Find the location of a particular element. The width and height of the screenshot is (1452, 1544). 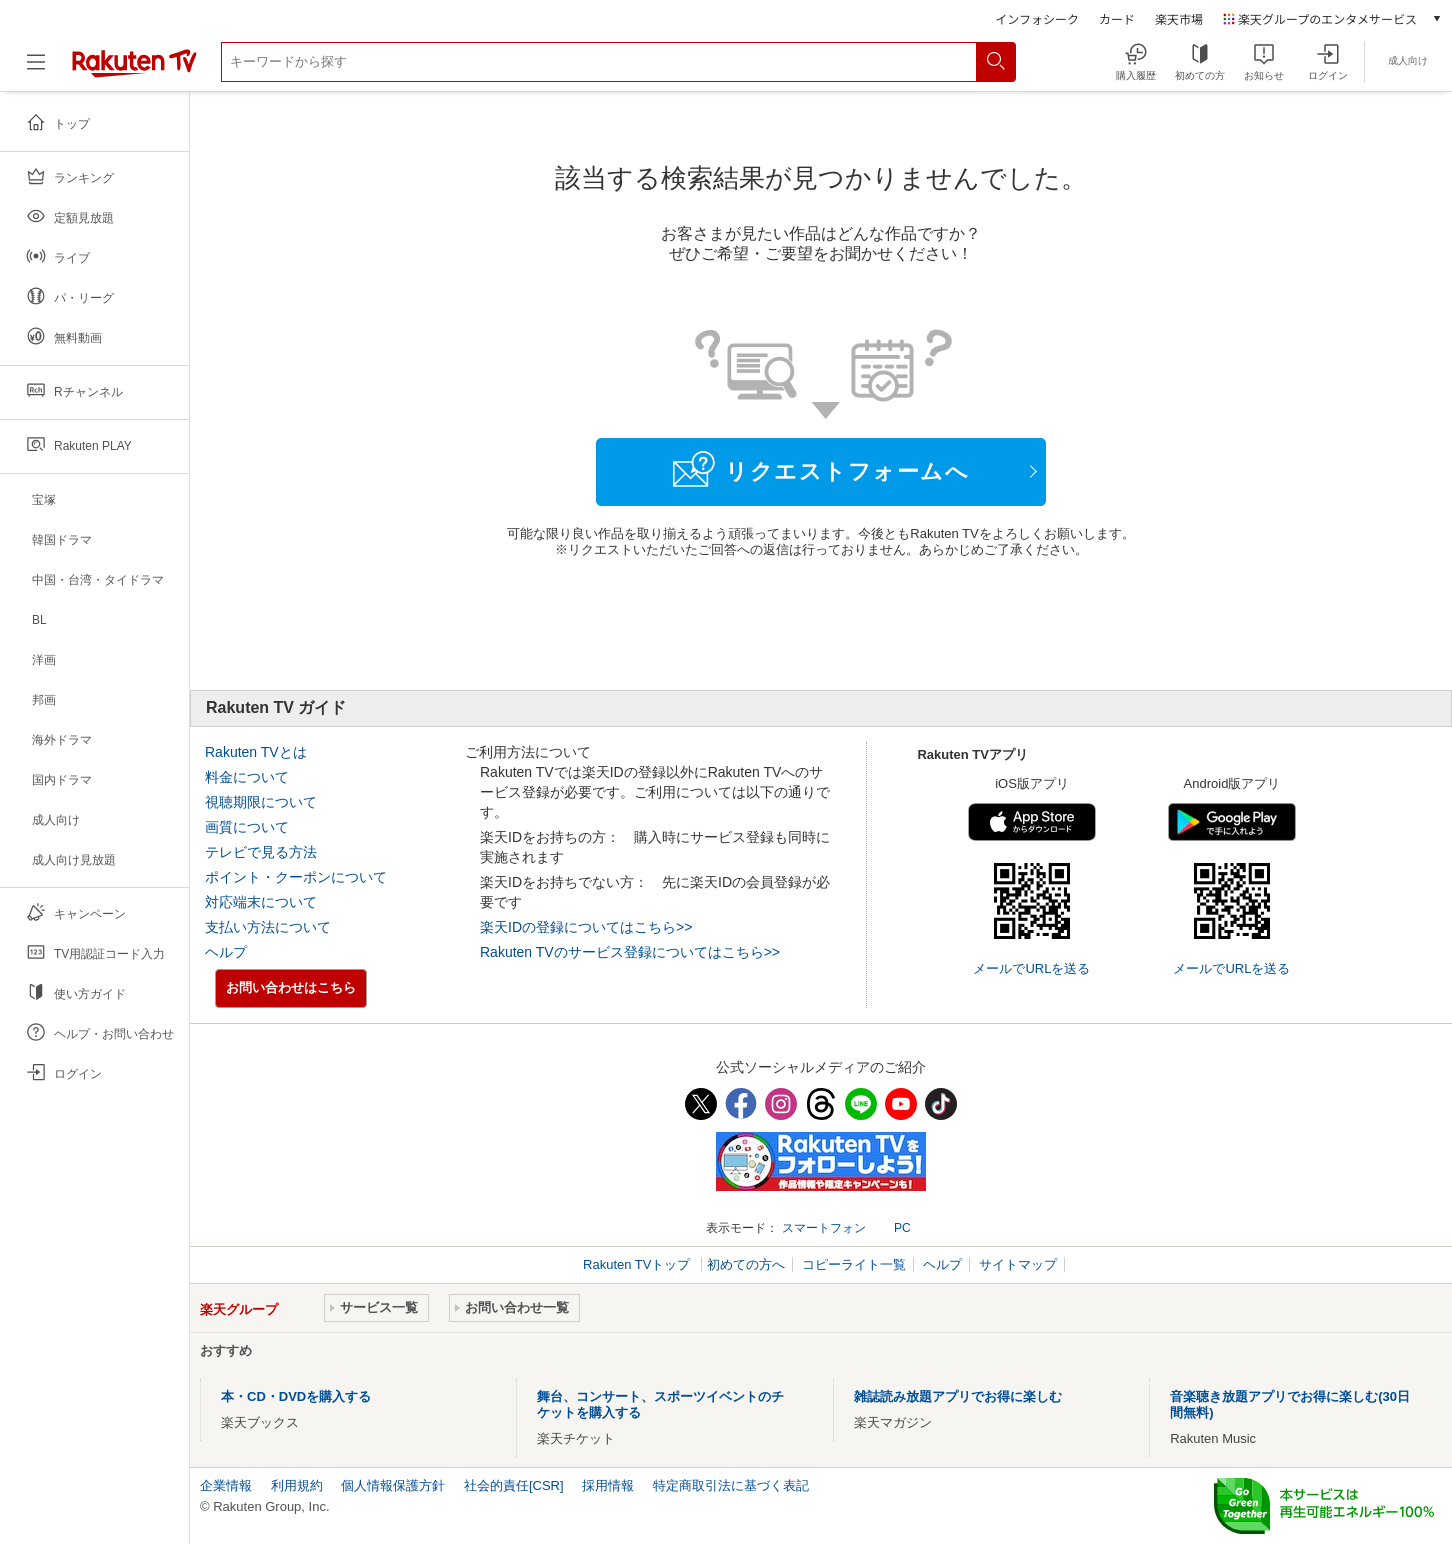

視聴期限について is located at coordinates (261, 802).